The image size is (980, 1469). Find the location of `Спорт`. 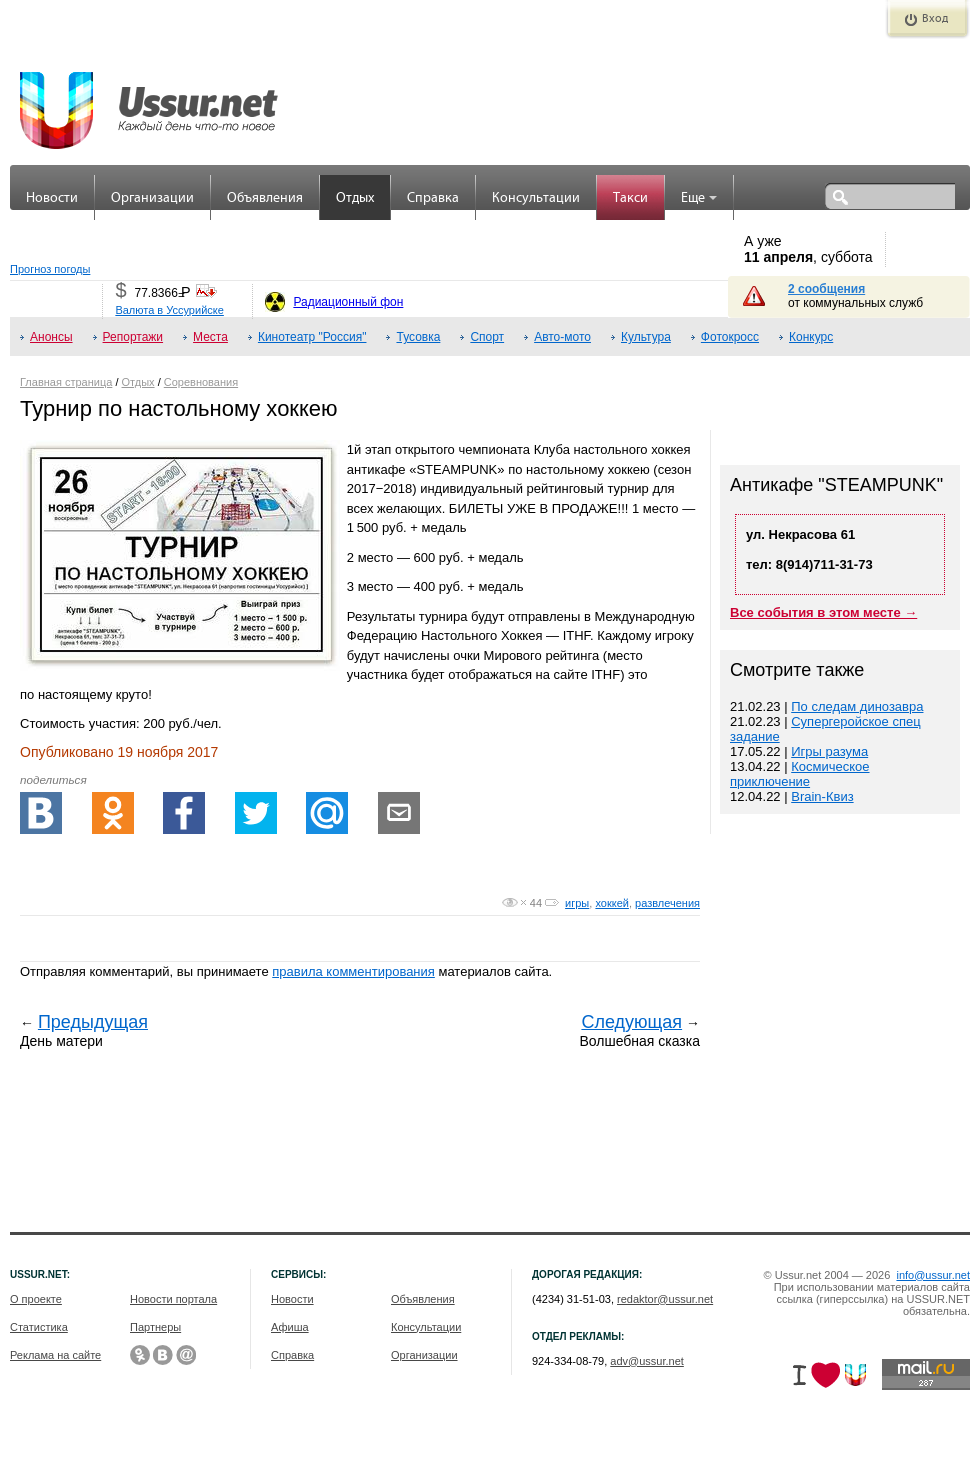

Спорт is located at coordinates (487, 337).